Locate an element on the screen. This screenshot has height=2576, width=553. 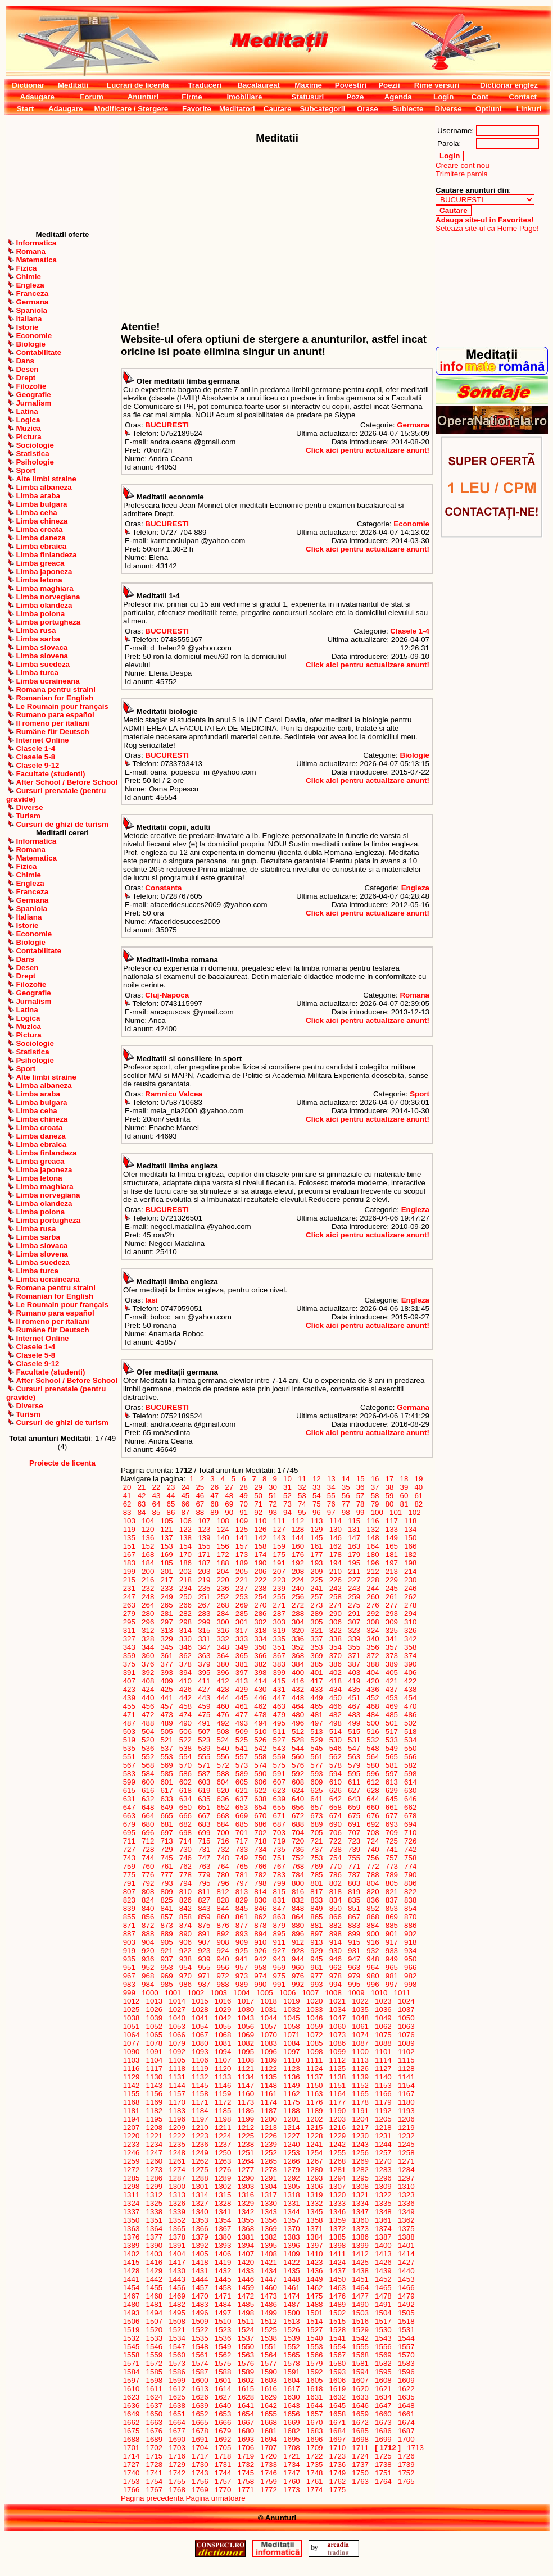
1196 is located at coordinates (177, 2119).